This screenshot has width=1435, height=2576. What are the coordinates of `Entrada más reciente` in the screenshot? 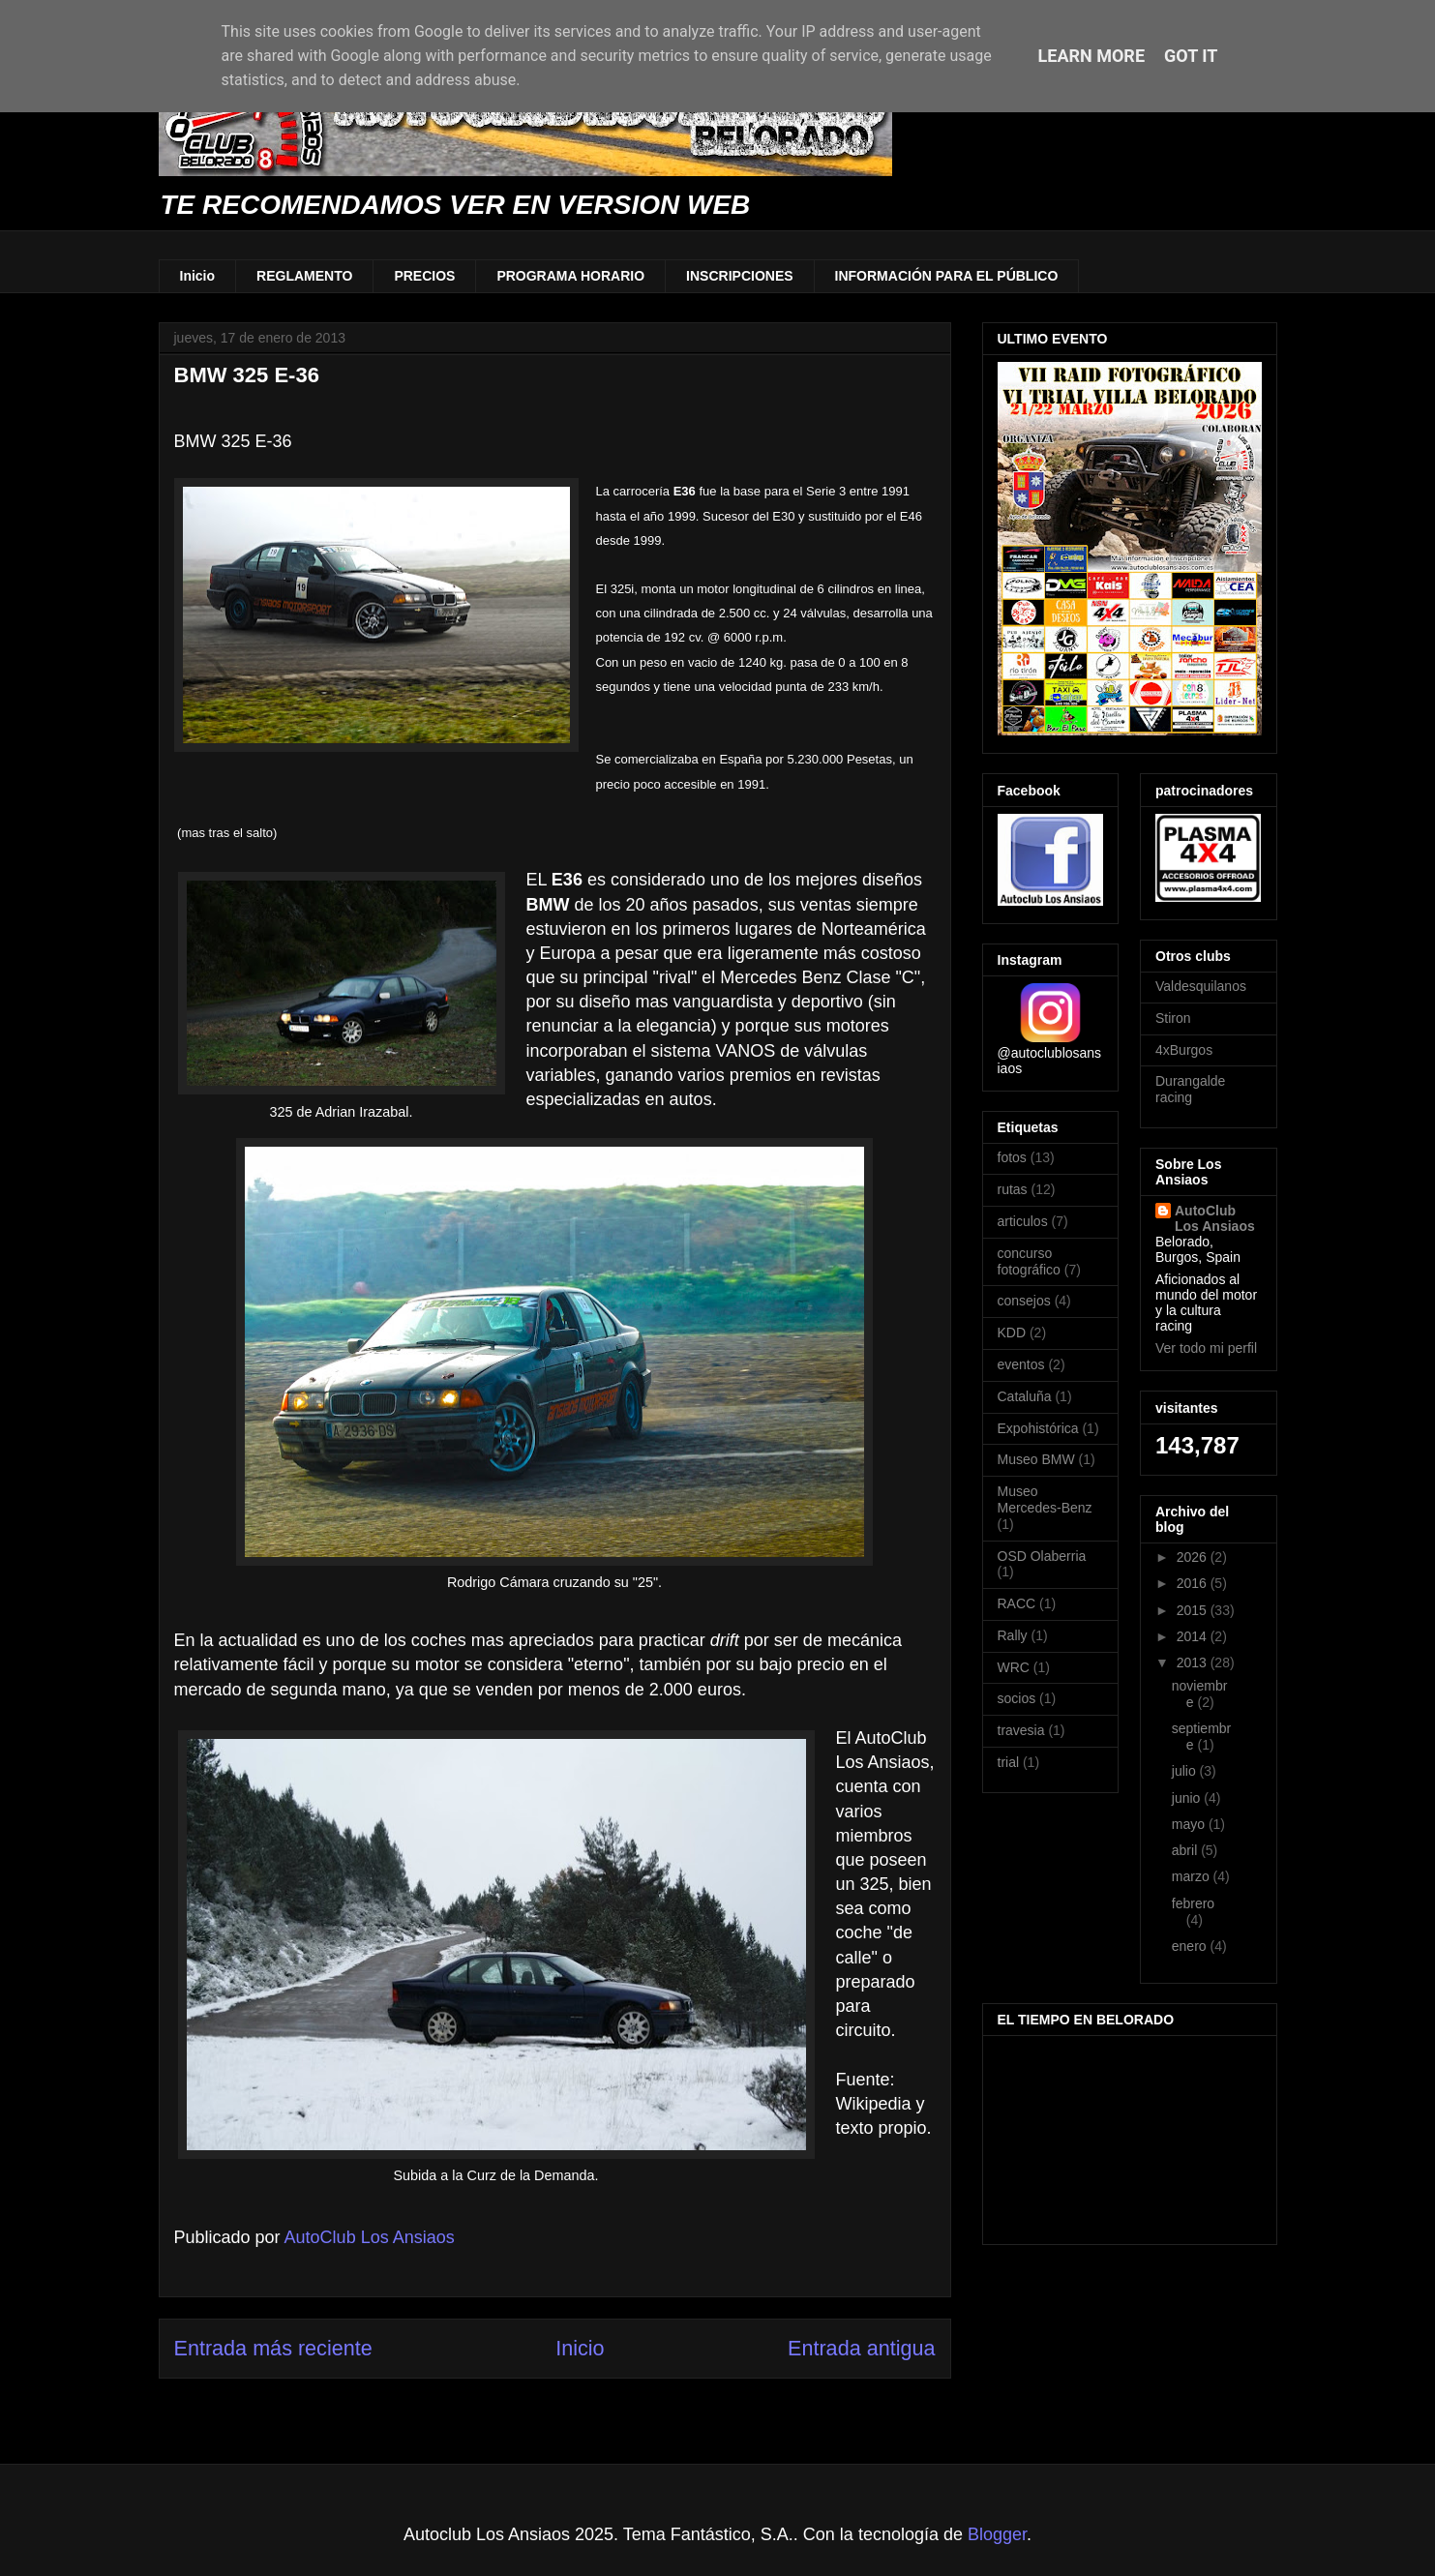 It's located at (273, 2348).